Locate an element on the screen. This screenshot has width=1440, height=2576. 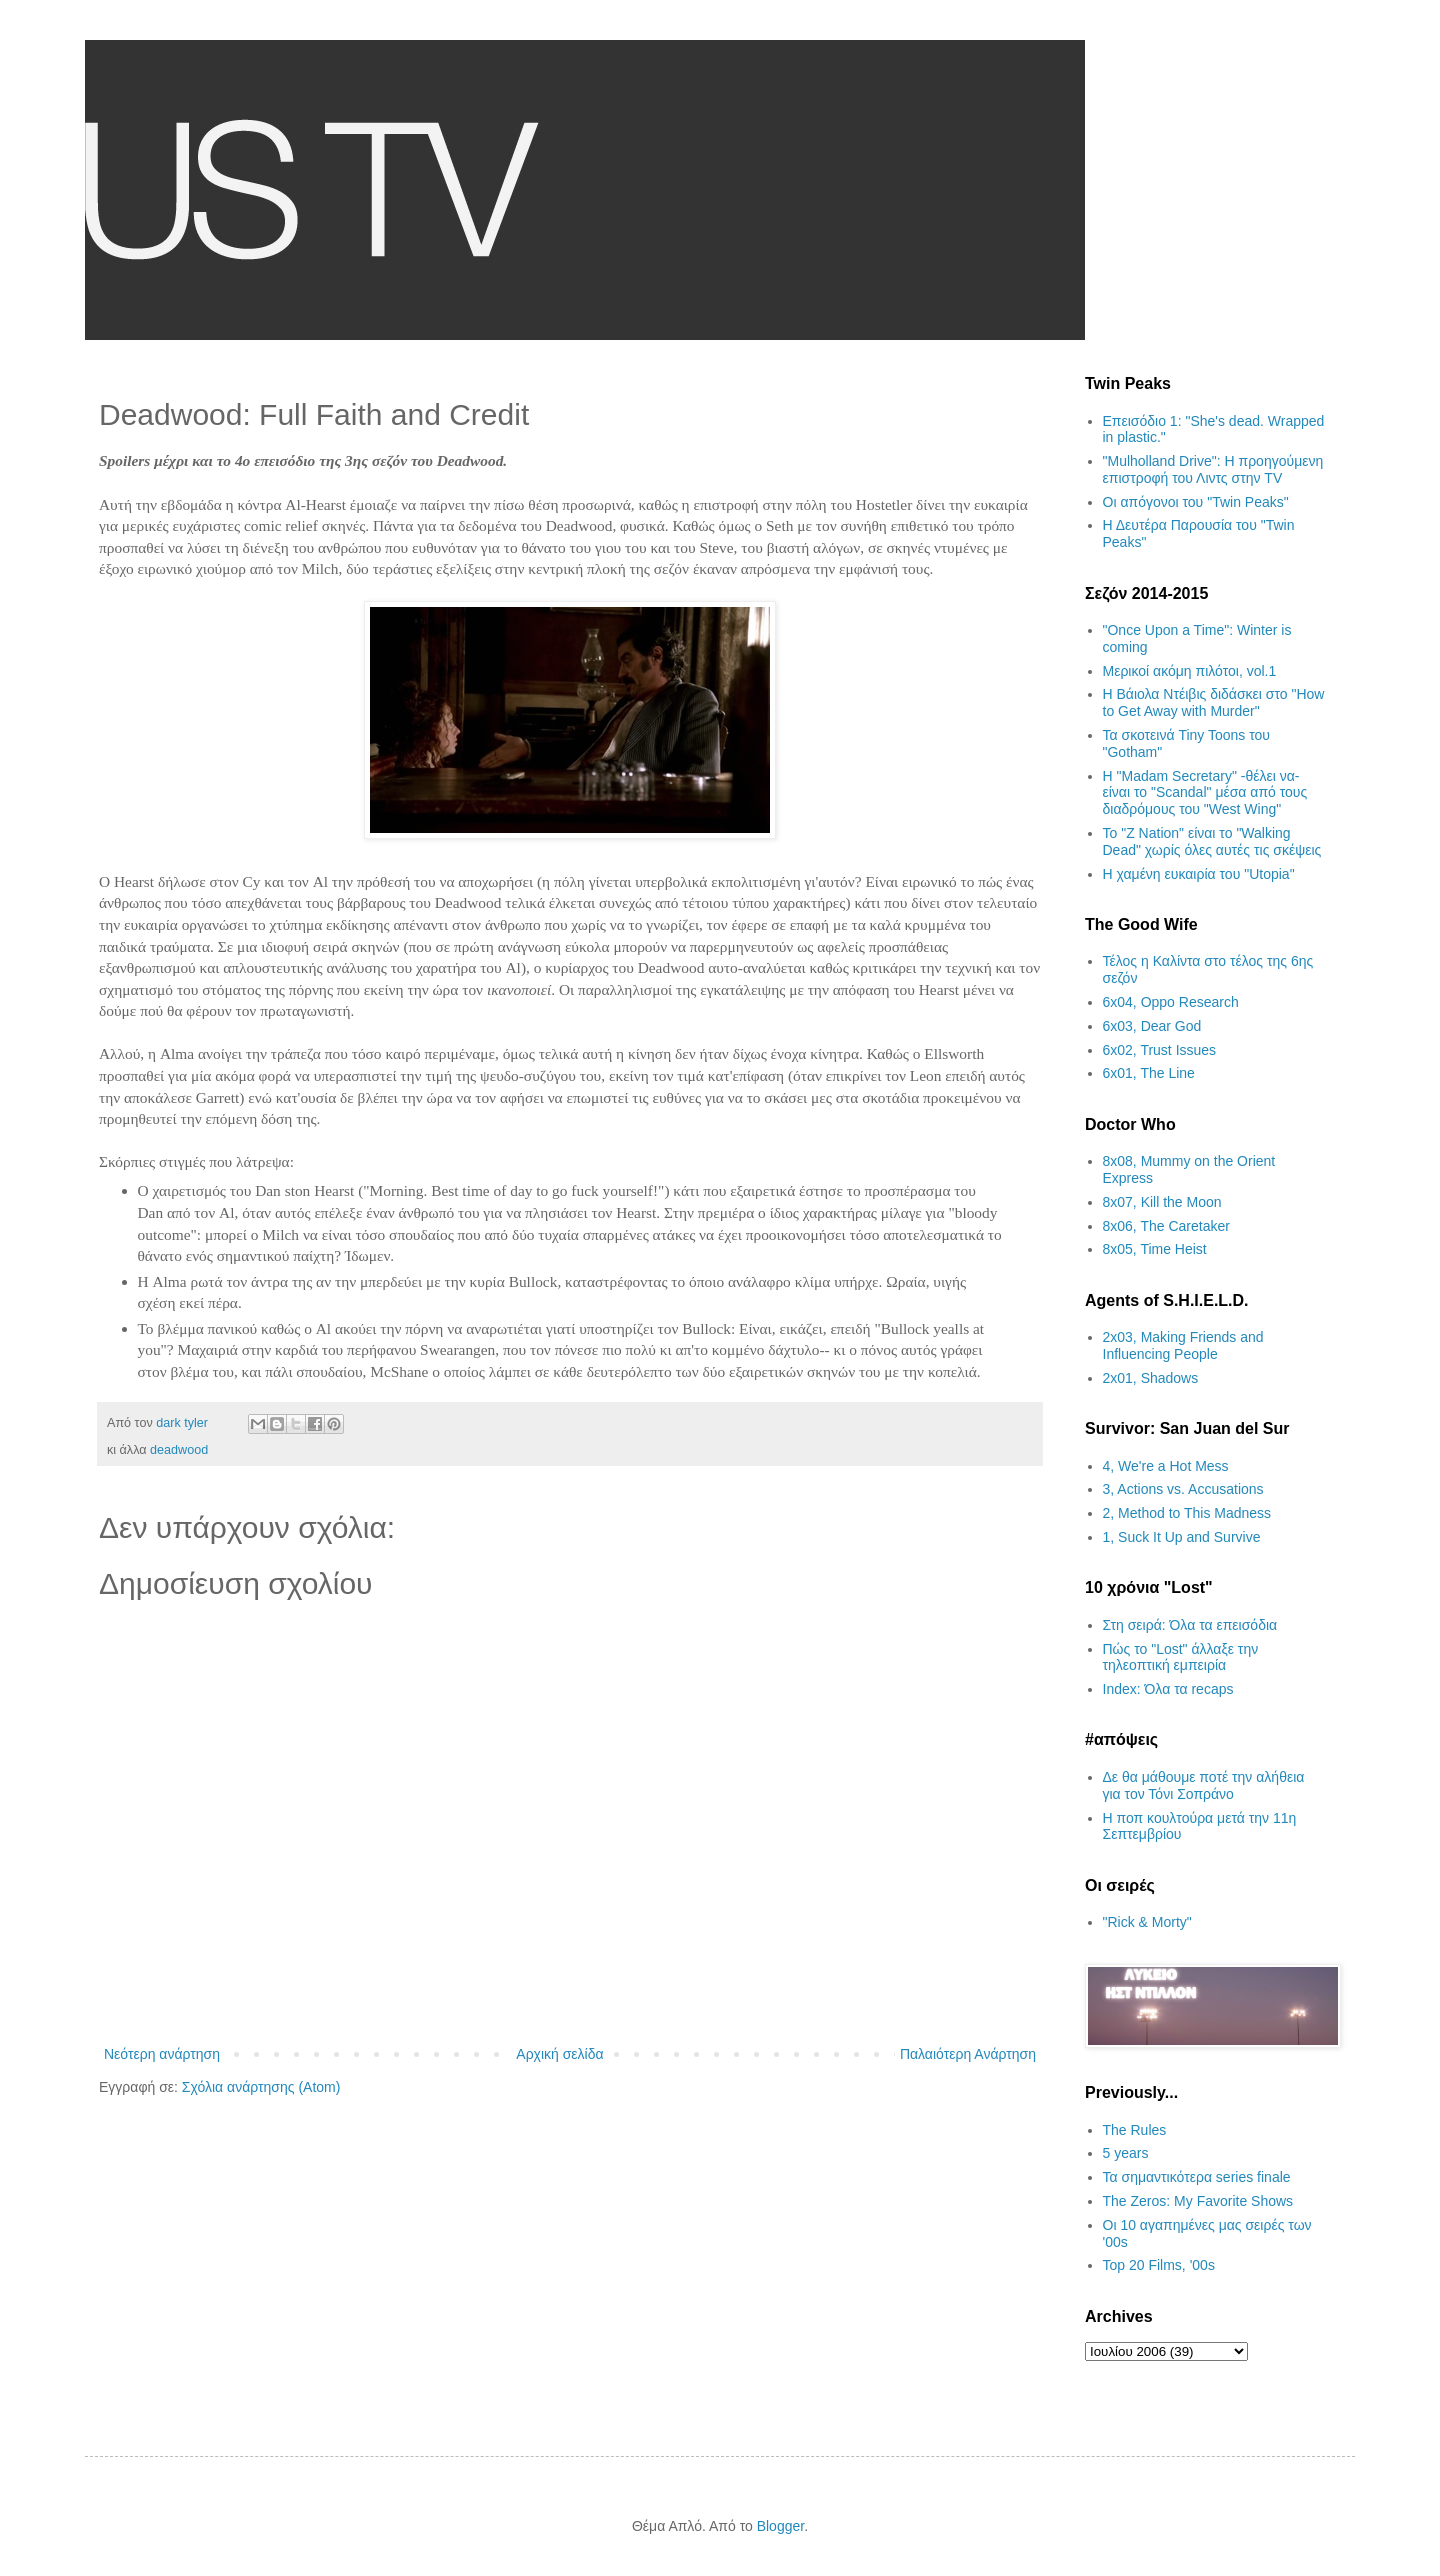
Index: Όλα τα recaps is located at coordinates (1168, 1689).